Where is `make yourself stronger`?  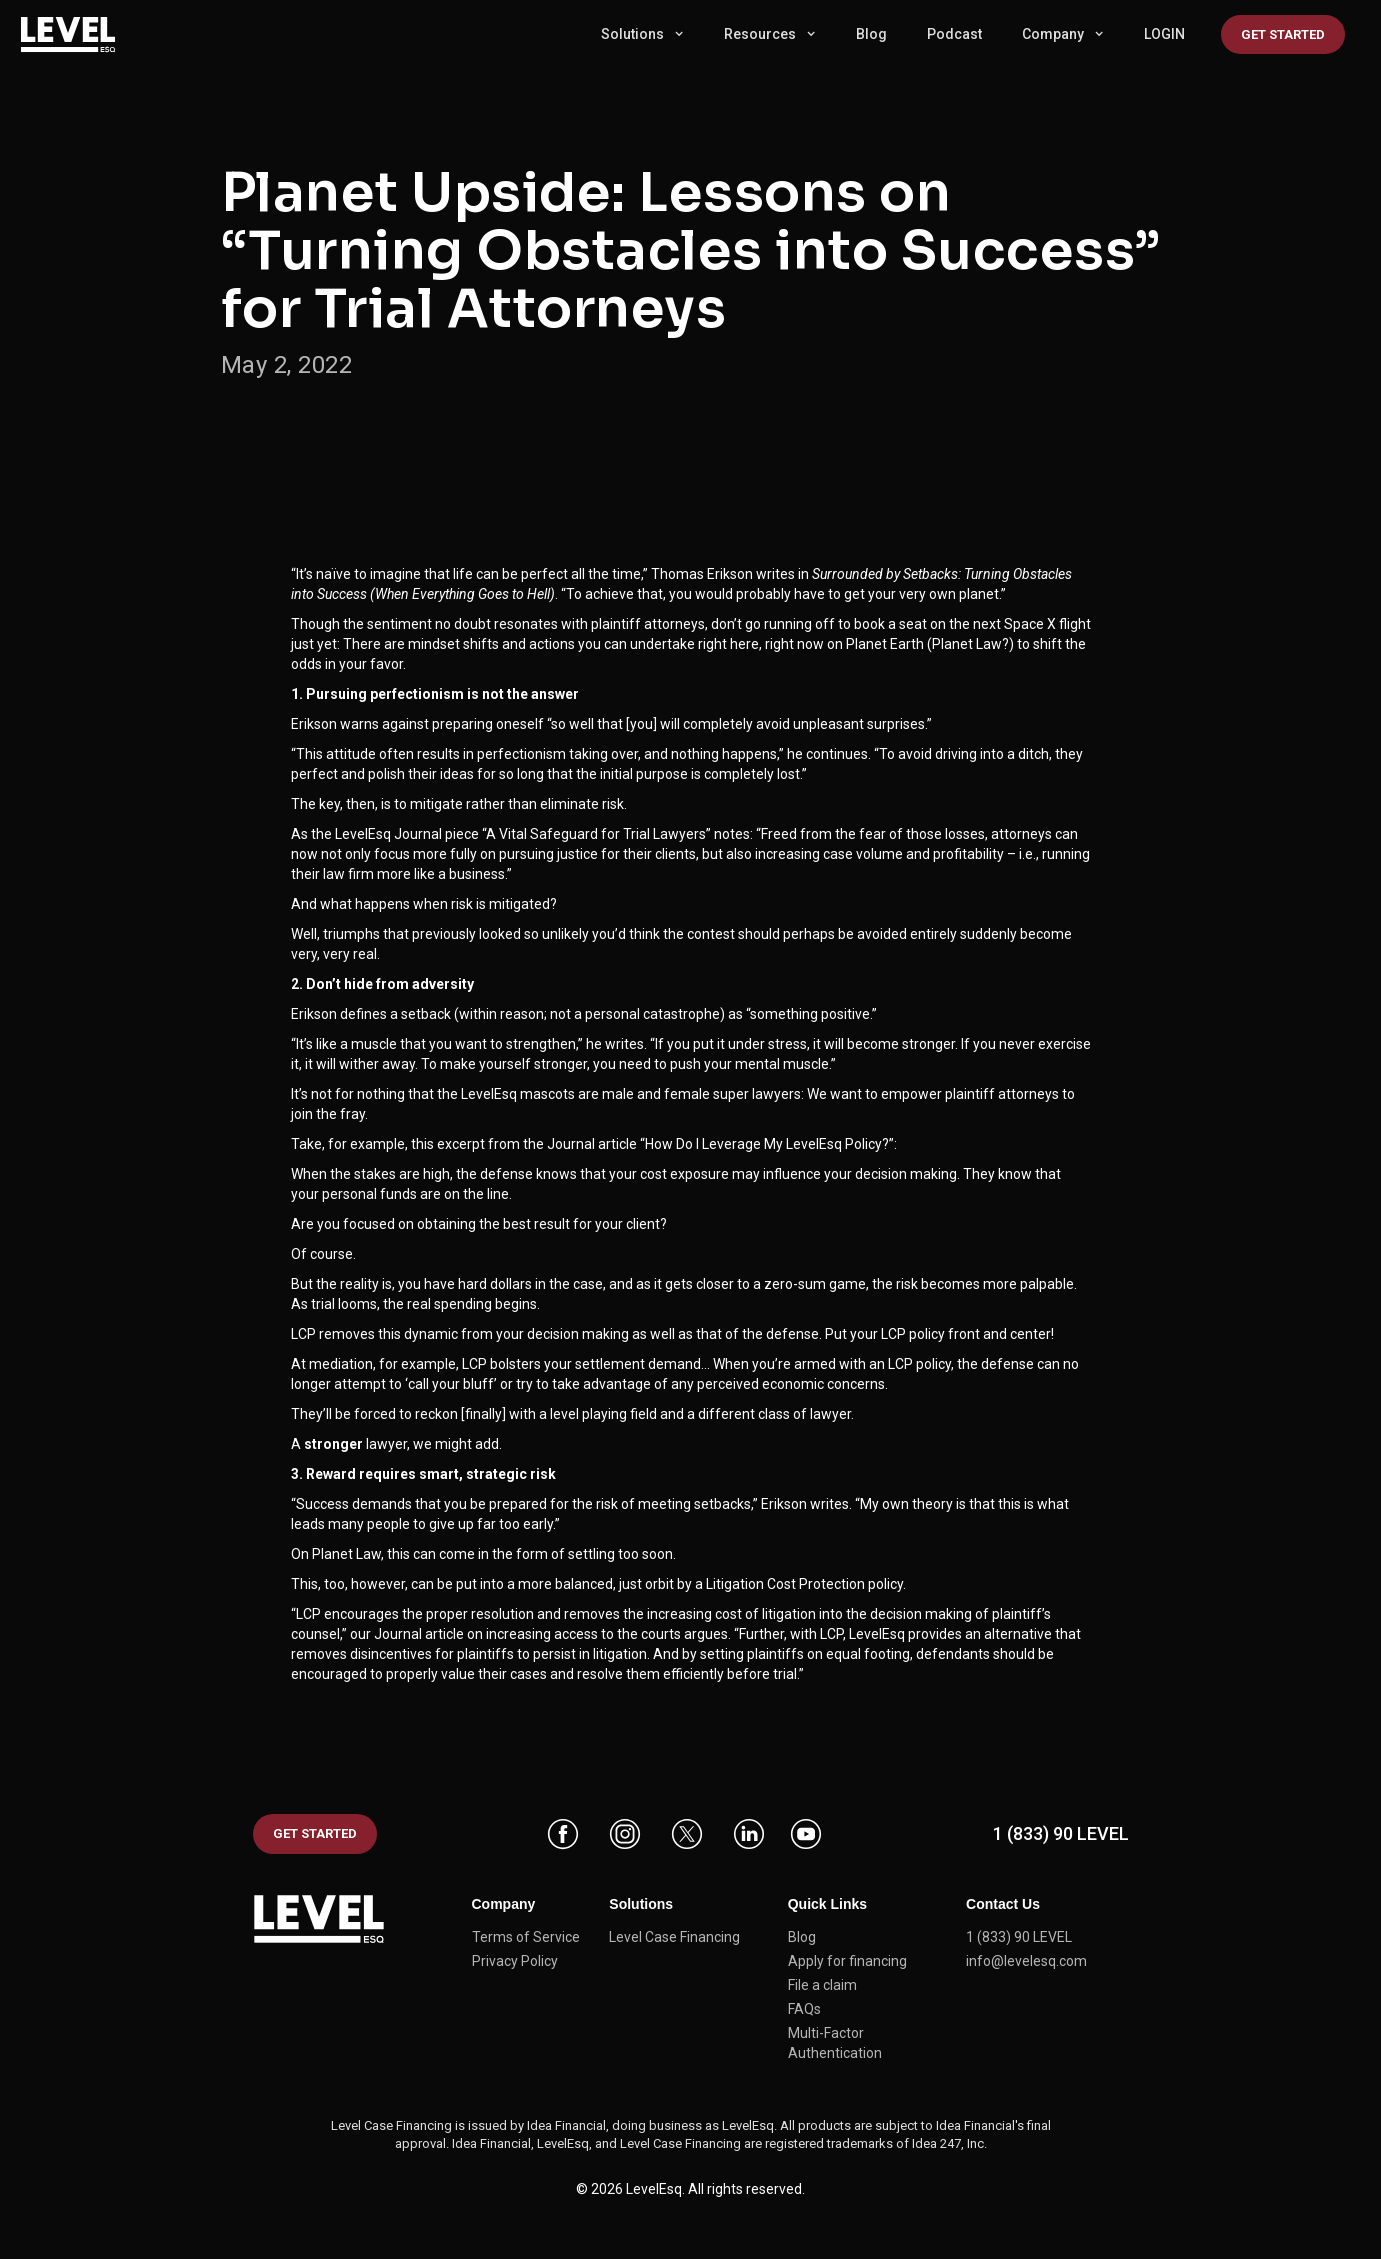 make yourself stronger is located at coordinates (513, 1064).